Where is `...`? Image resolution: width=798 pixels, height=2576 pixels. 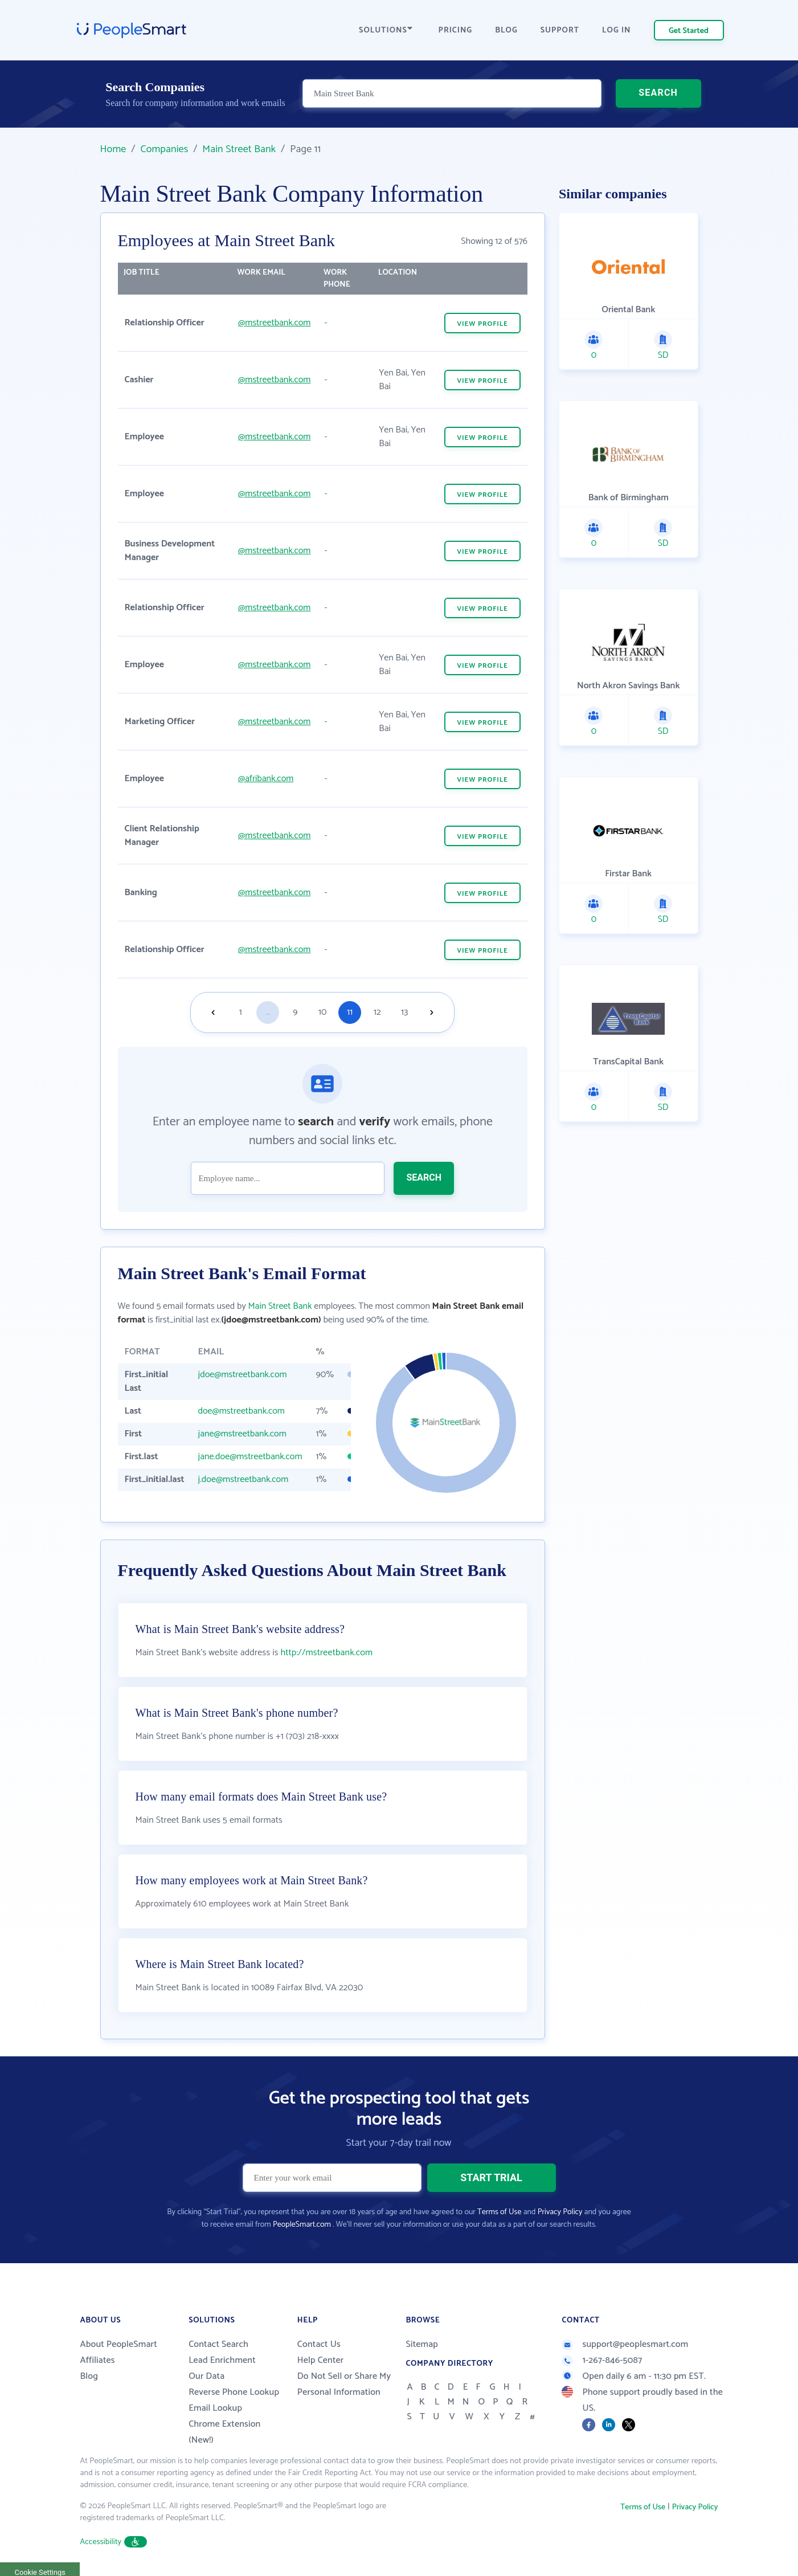 ... is located at coordinates (267, 1012).